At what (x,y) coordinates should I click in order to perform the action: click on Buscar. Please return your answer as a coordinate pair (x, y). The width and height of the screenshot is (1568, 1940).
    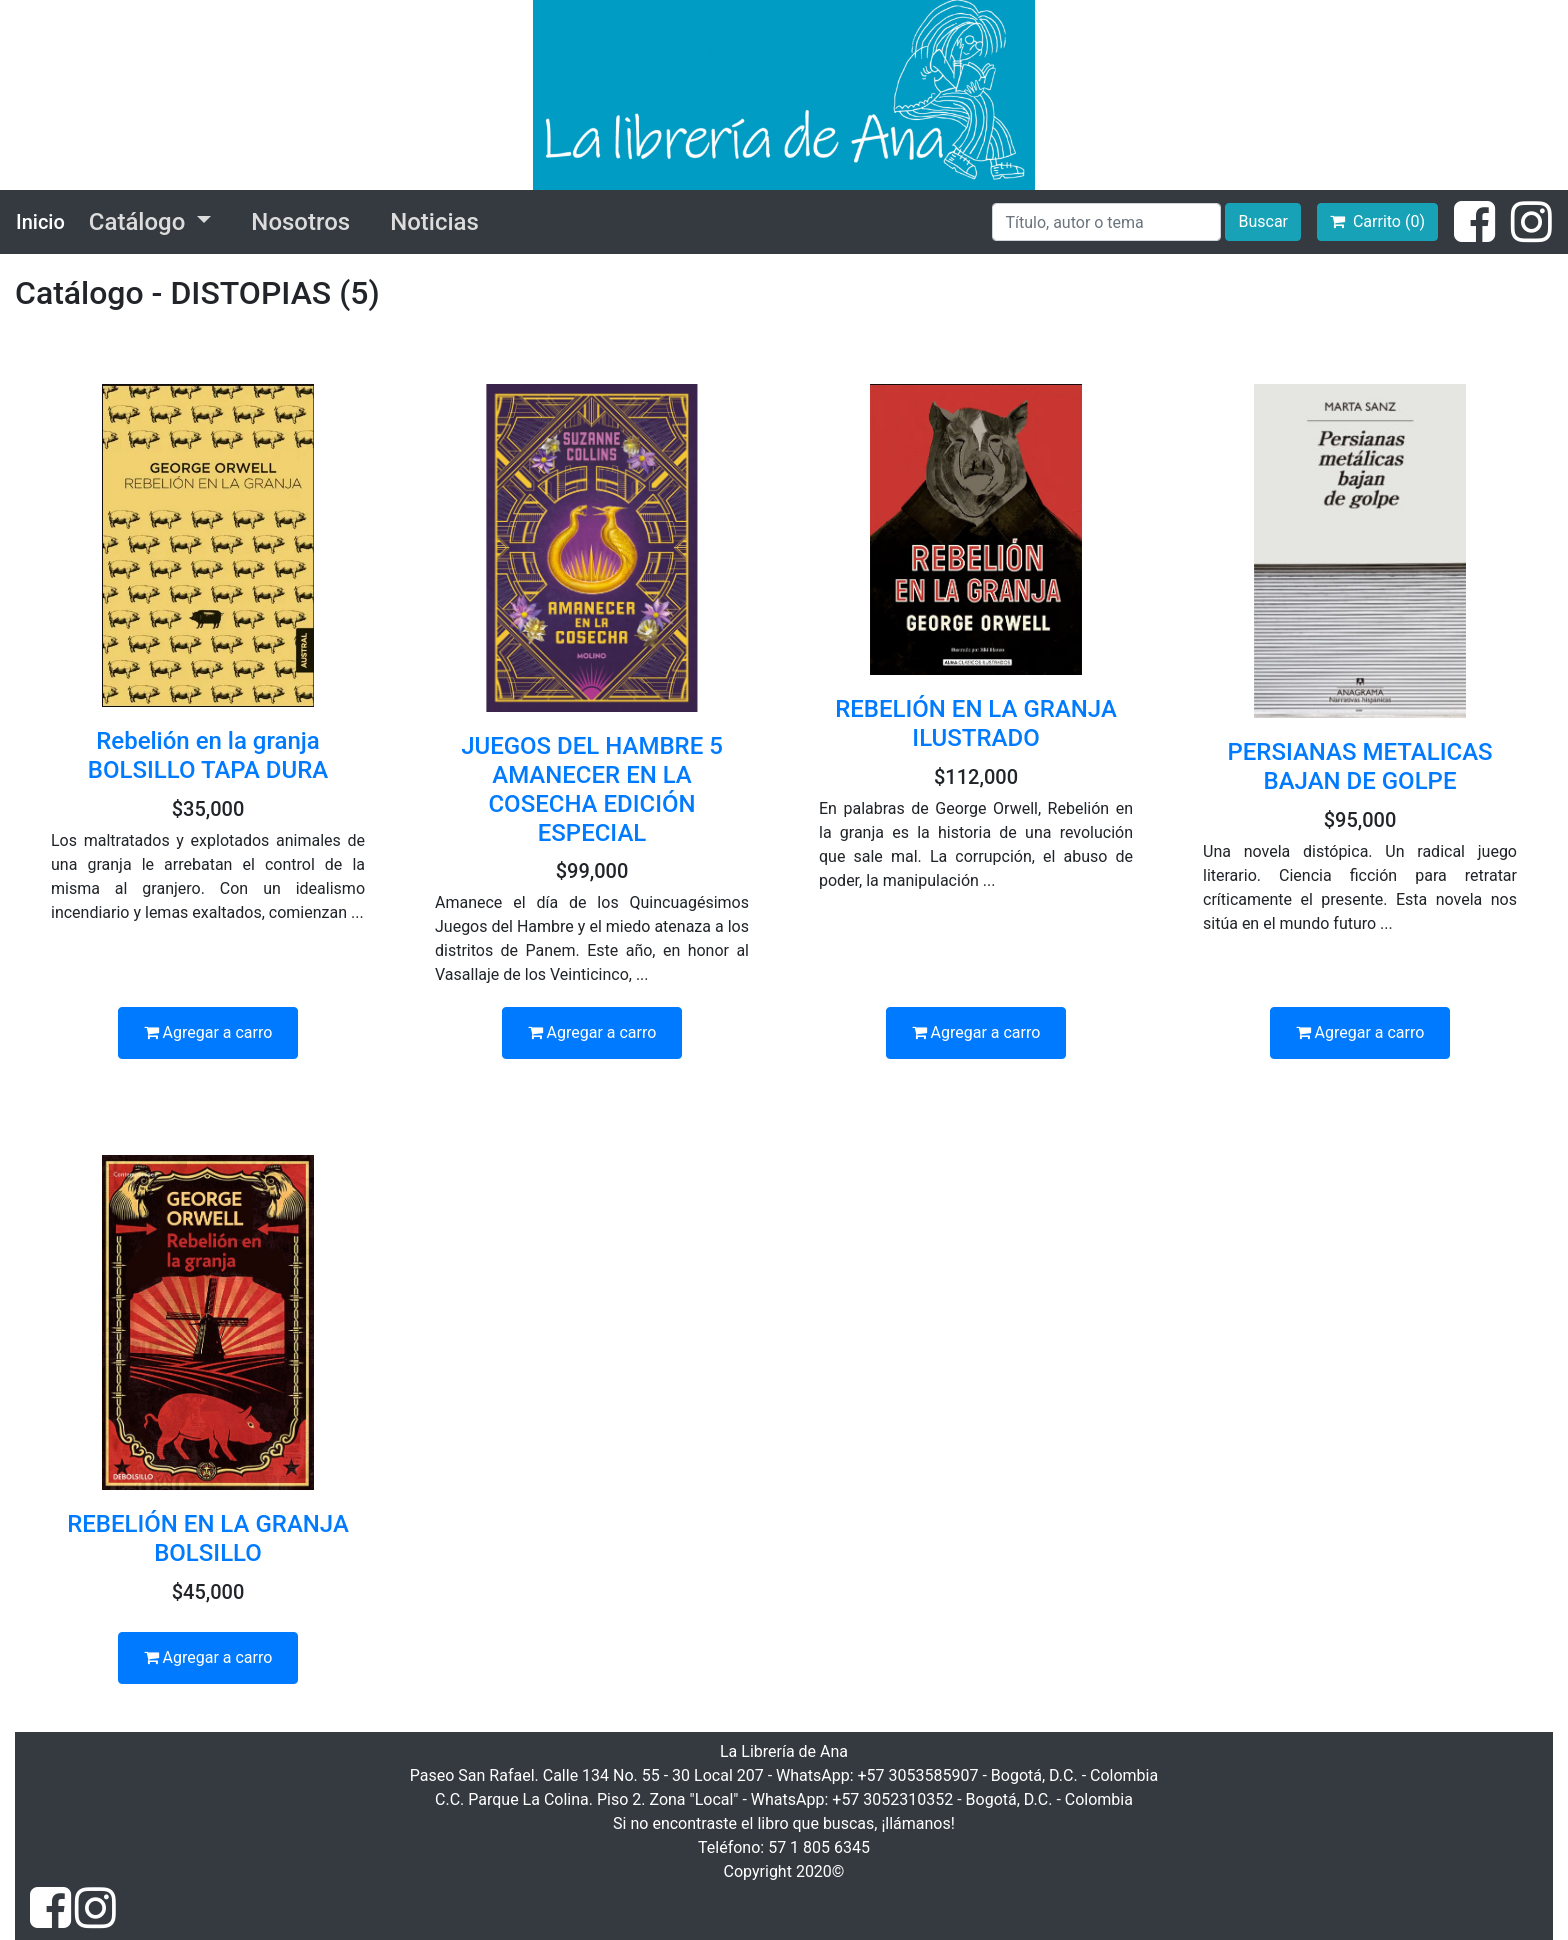
    Looking at the image, I should click on (1263, 221).